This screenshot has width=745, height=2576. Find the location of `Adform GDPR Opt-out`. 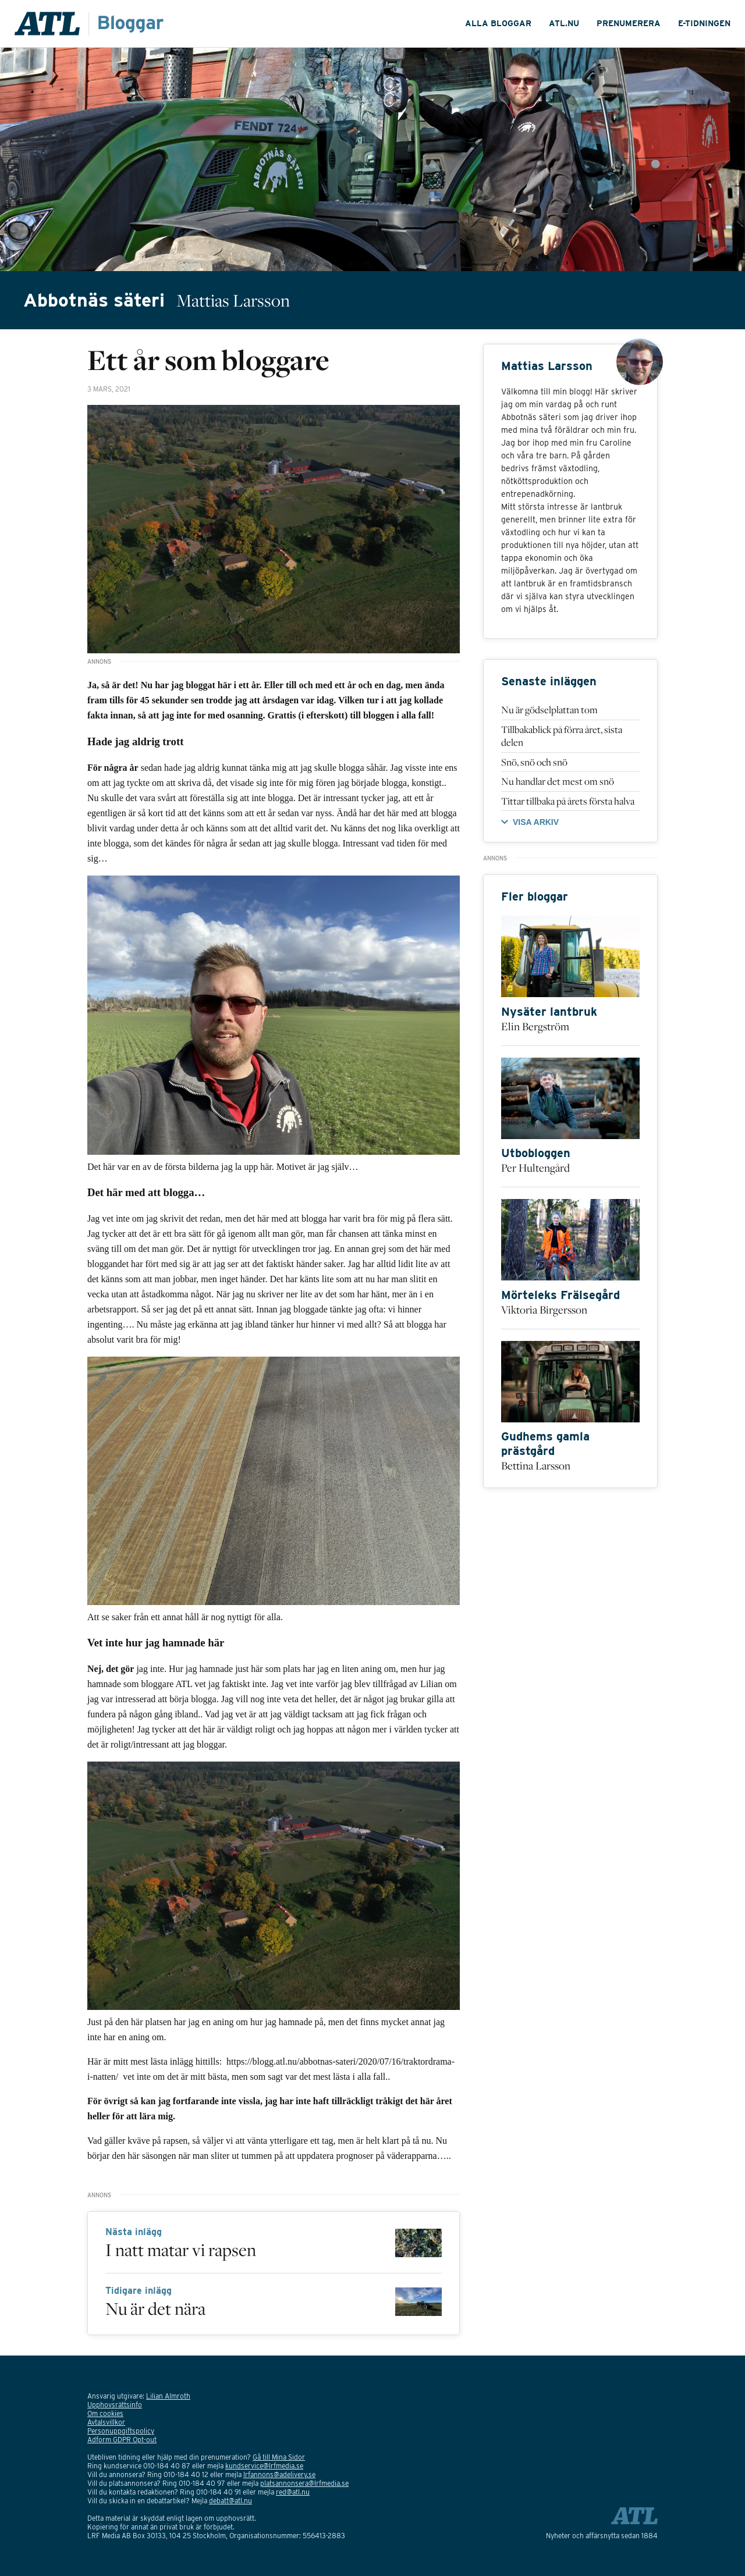

Adform GDPR Opt-out is located at coordinates (122, 2439).